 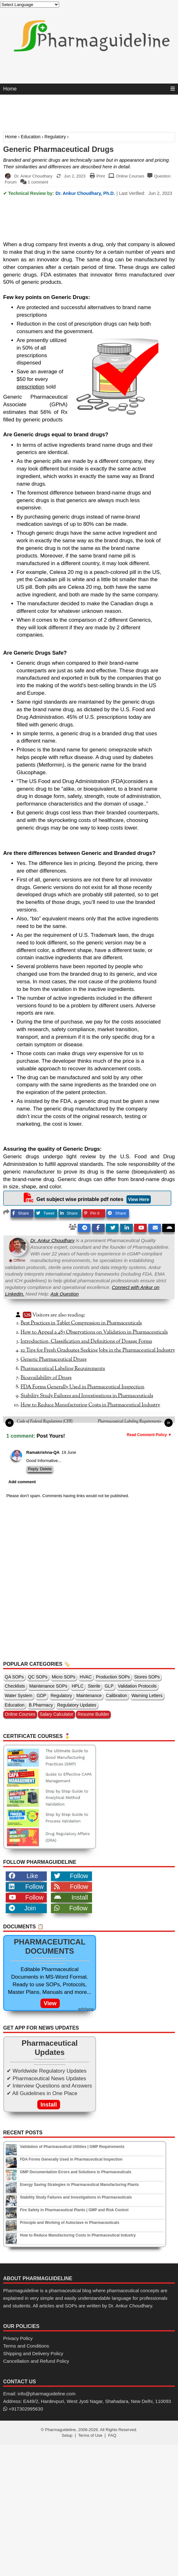 I want to click on Pharmaguideline, so click(x=60, y=2429).